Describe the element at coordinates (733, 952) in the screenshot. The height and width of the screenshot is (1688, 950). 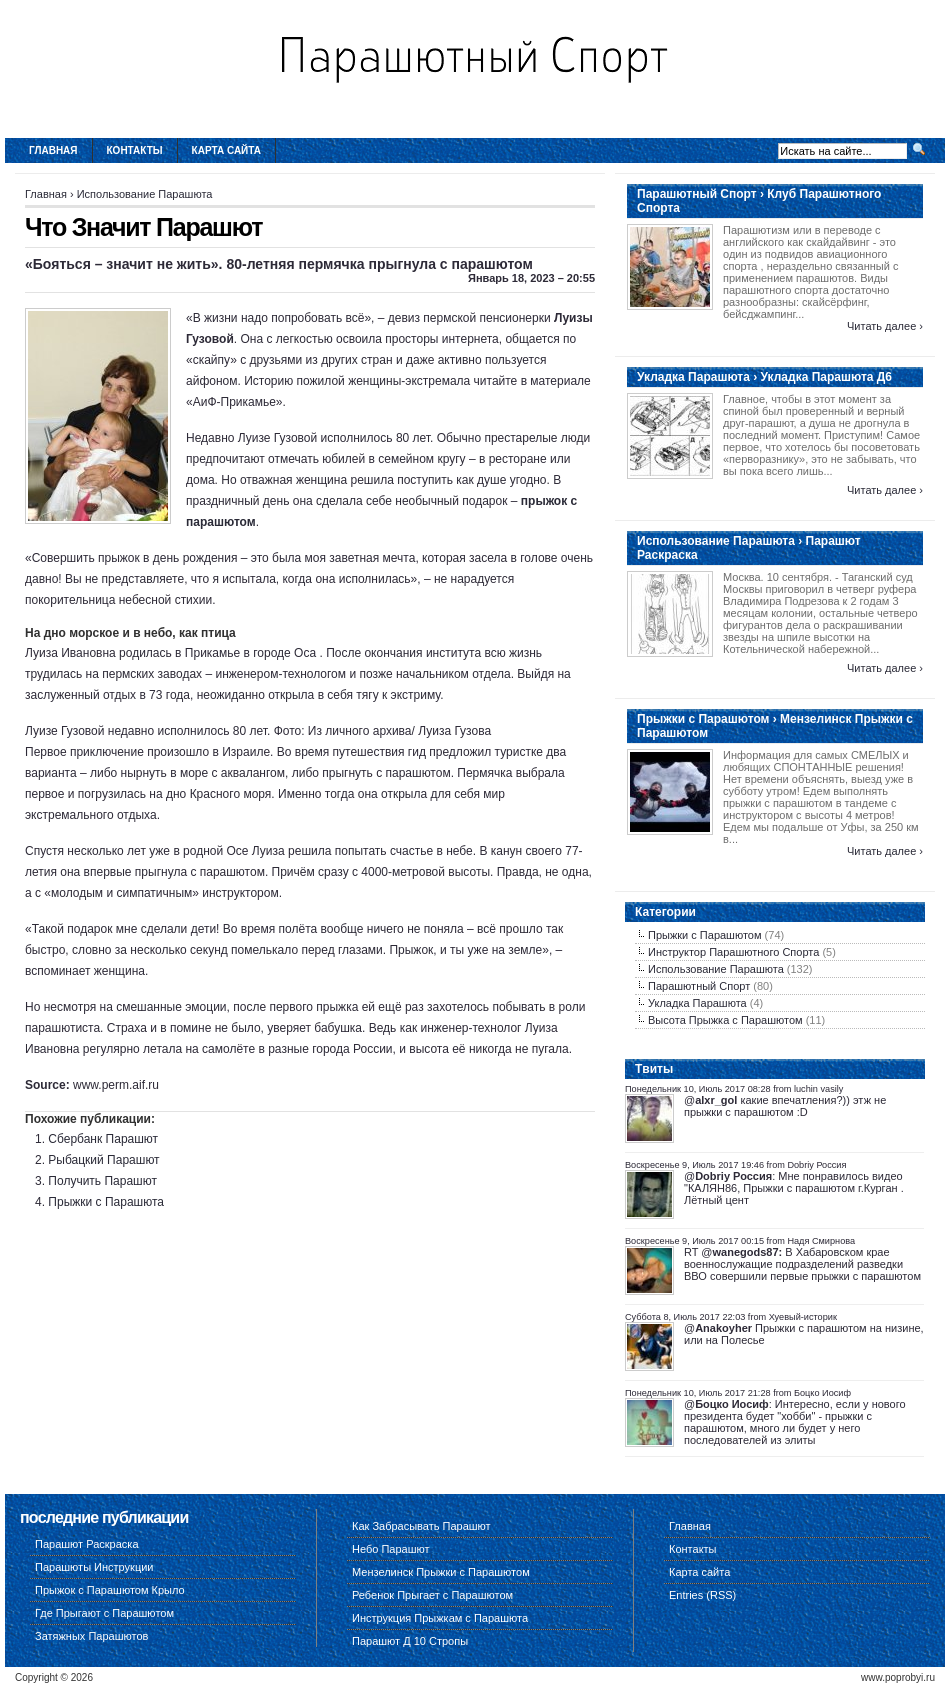
I see `Инструктор Парашютного Спорта` at that location.